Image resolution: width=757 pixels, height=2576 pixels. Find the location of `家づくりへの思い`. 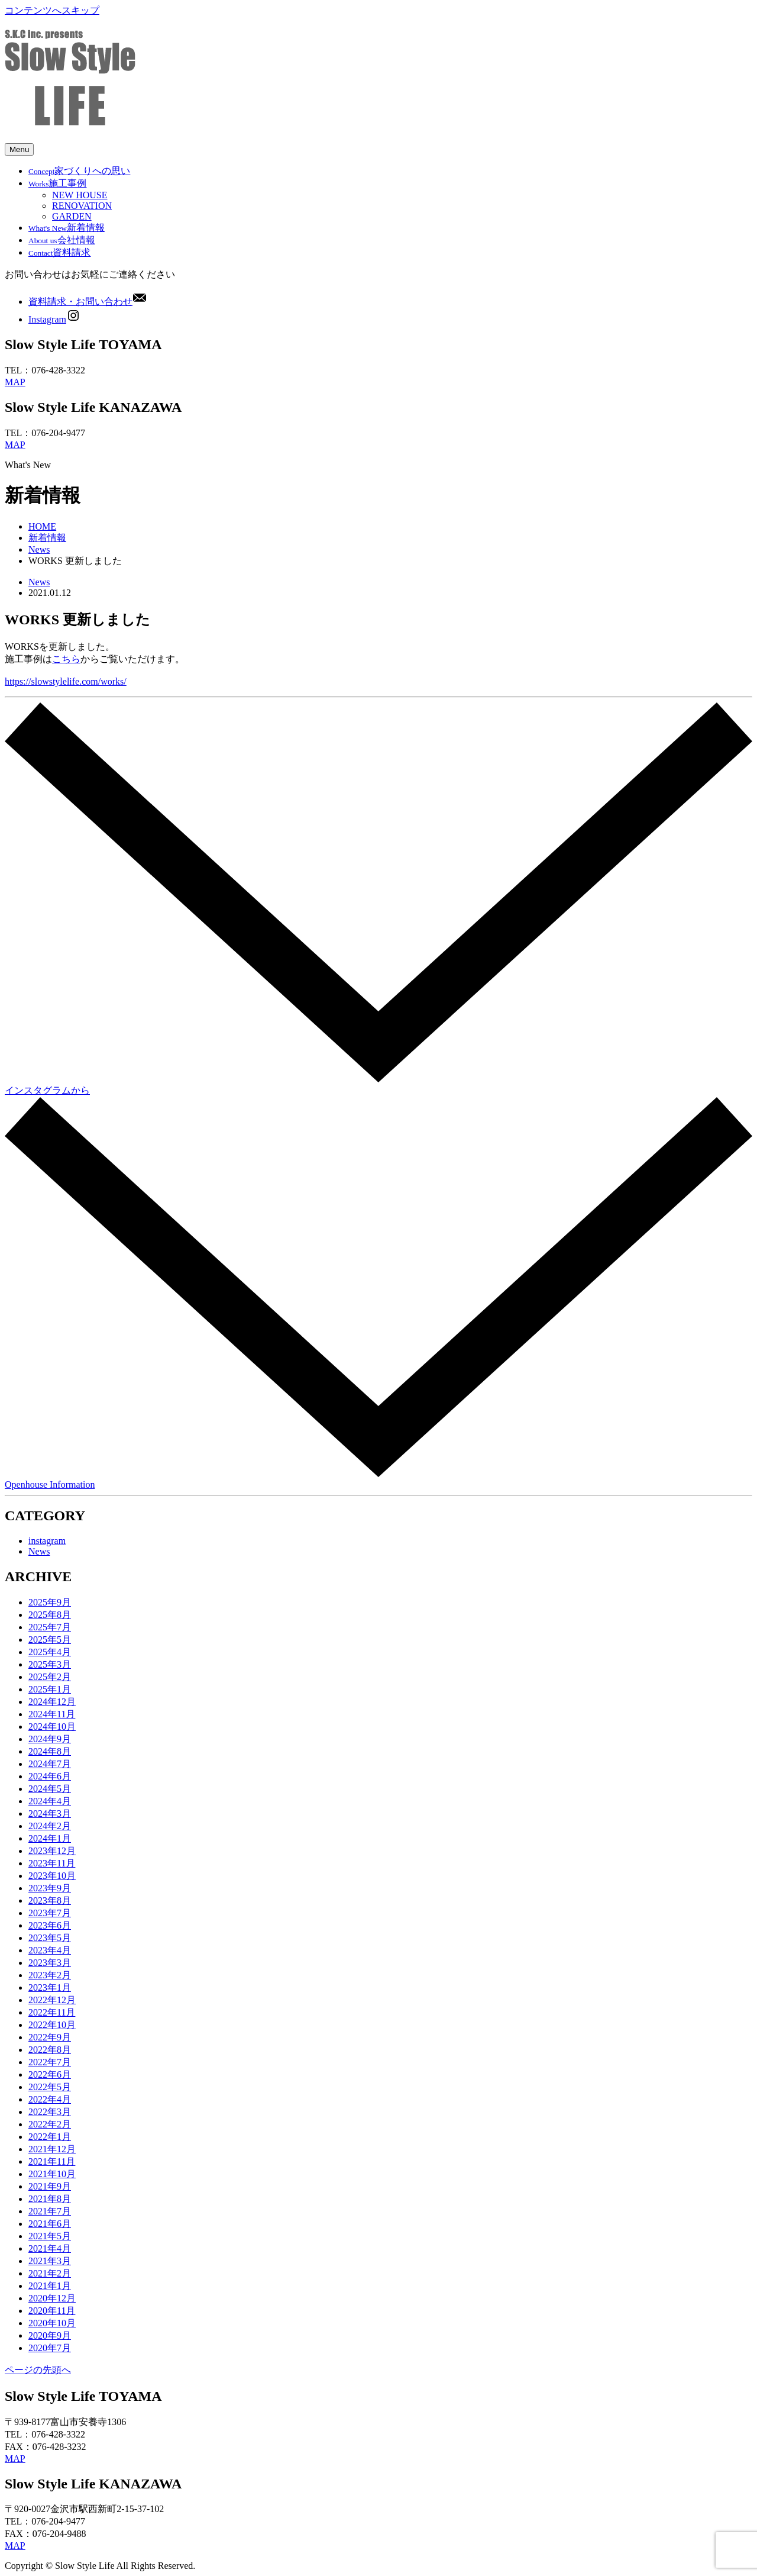

家づくりへの思い is located at coordinates (79, 171).